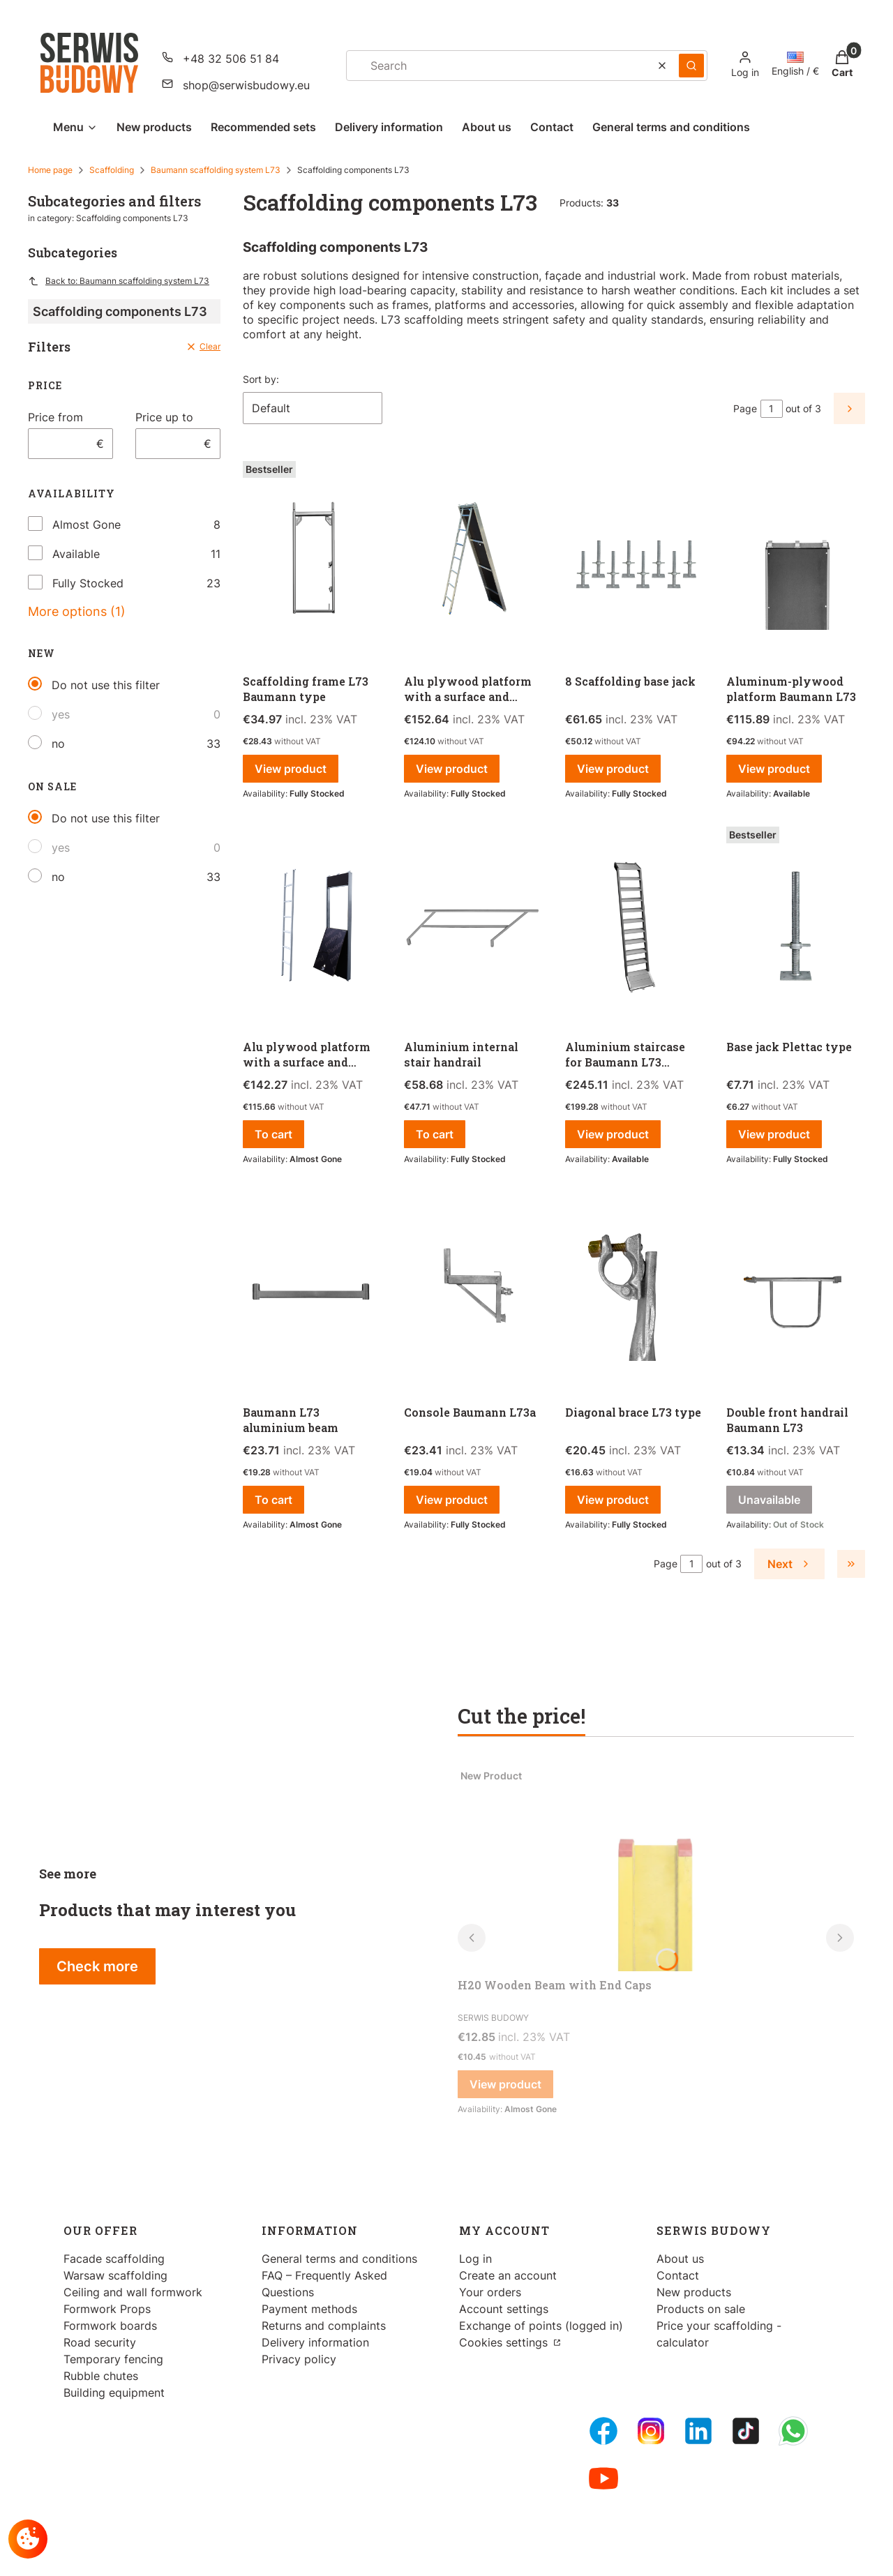  Describe the element at coordinates (86, 525) in the screenshot. I see `Almost Gone` at that location.